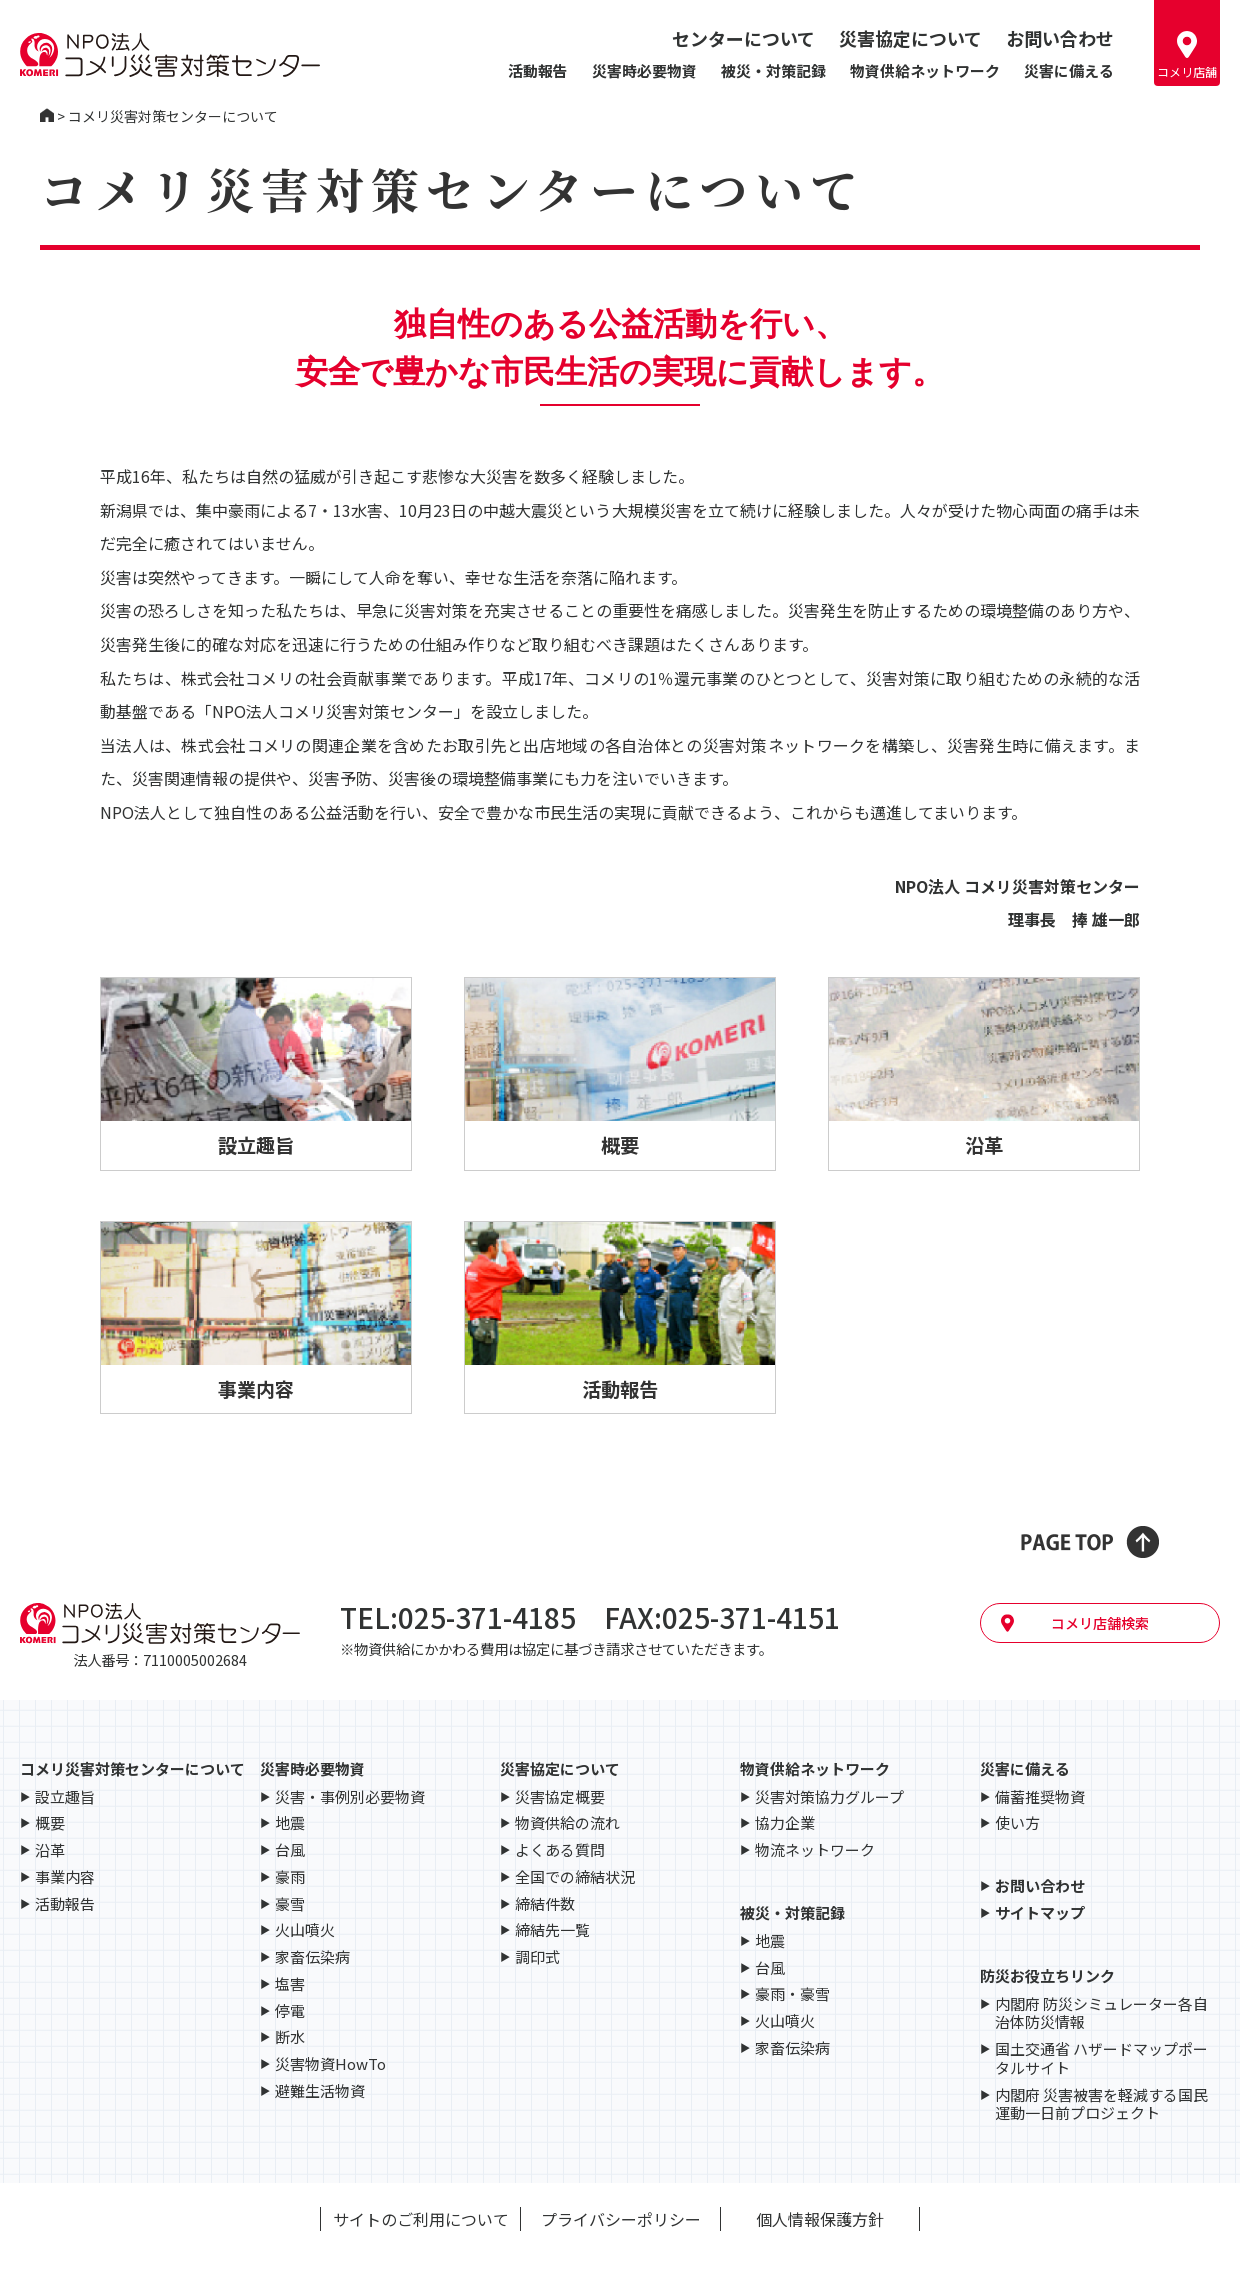 This screenshot has height=2279, width=1240. I want to click on 災害・事例別必要物資, so click(350, 1797).